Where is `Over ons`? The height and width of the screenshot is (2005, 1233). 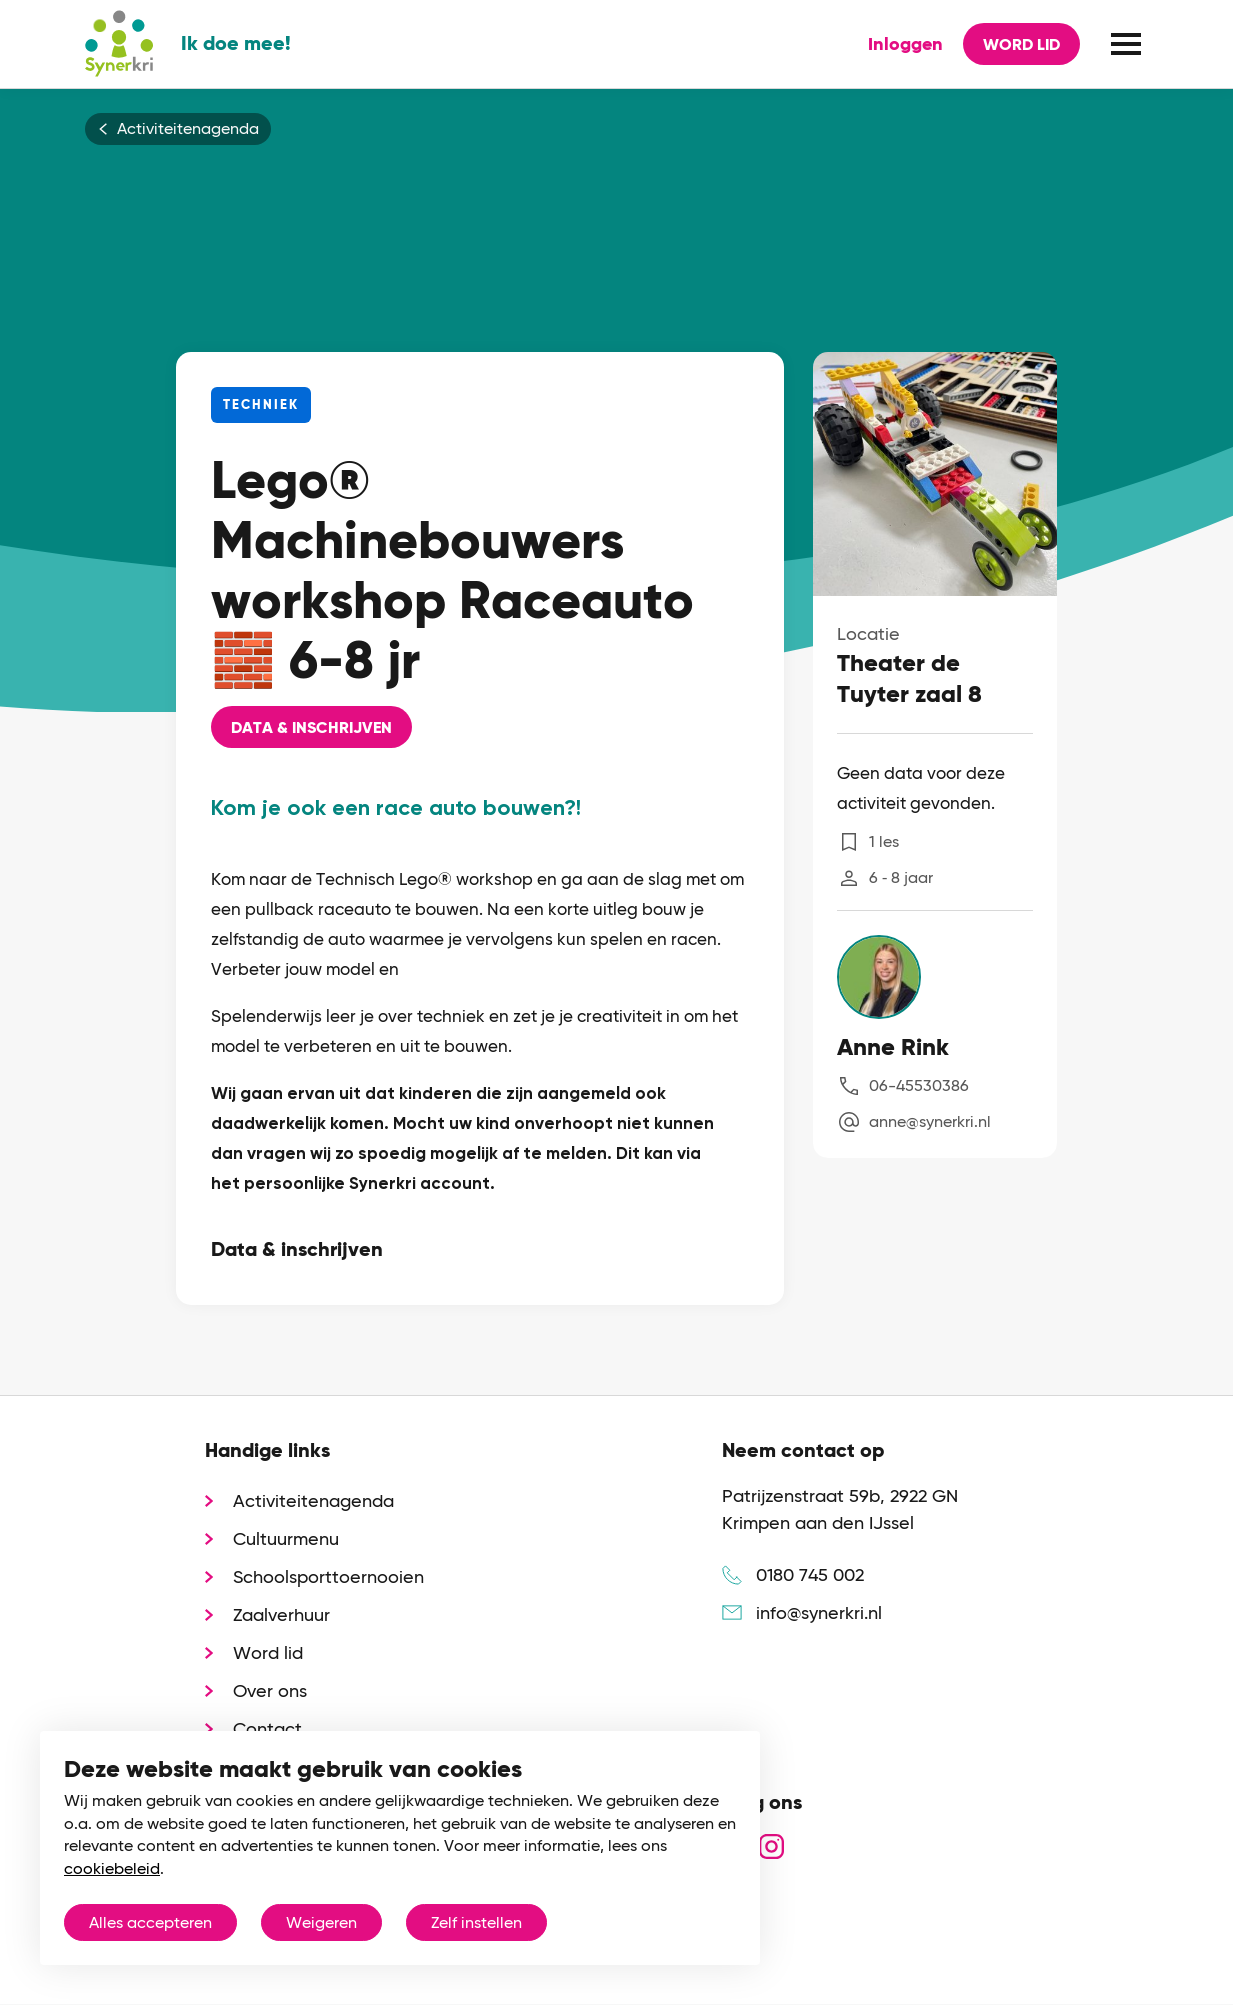 Over ons is located at coordinates (270, 1690).